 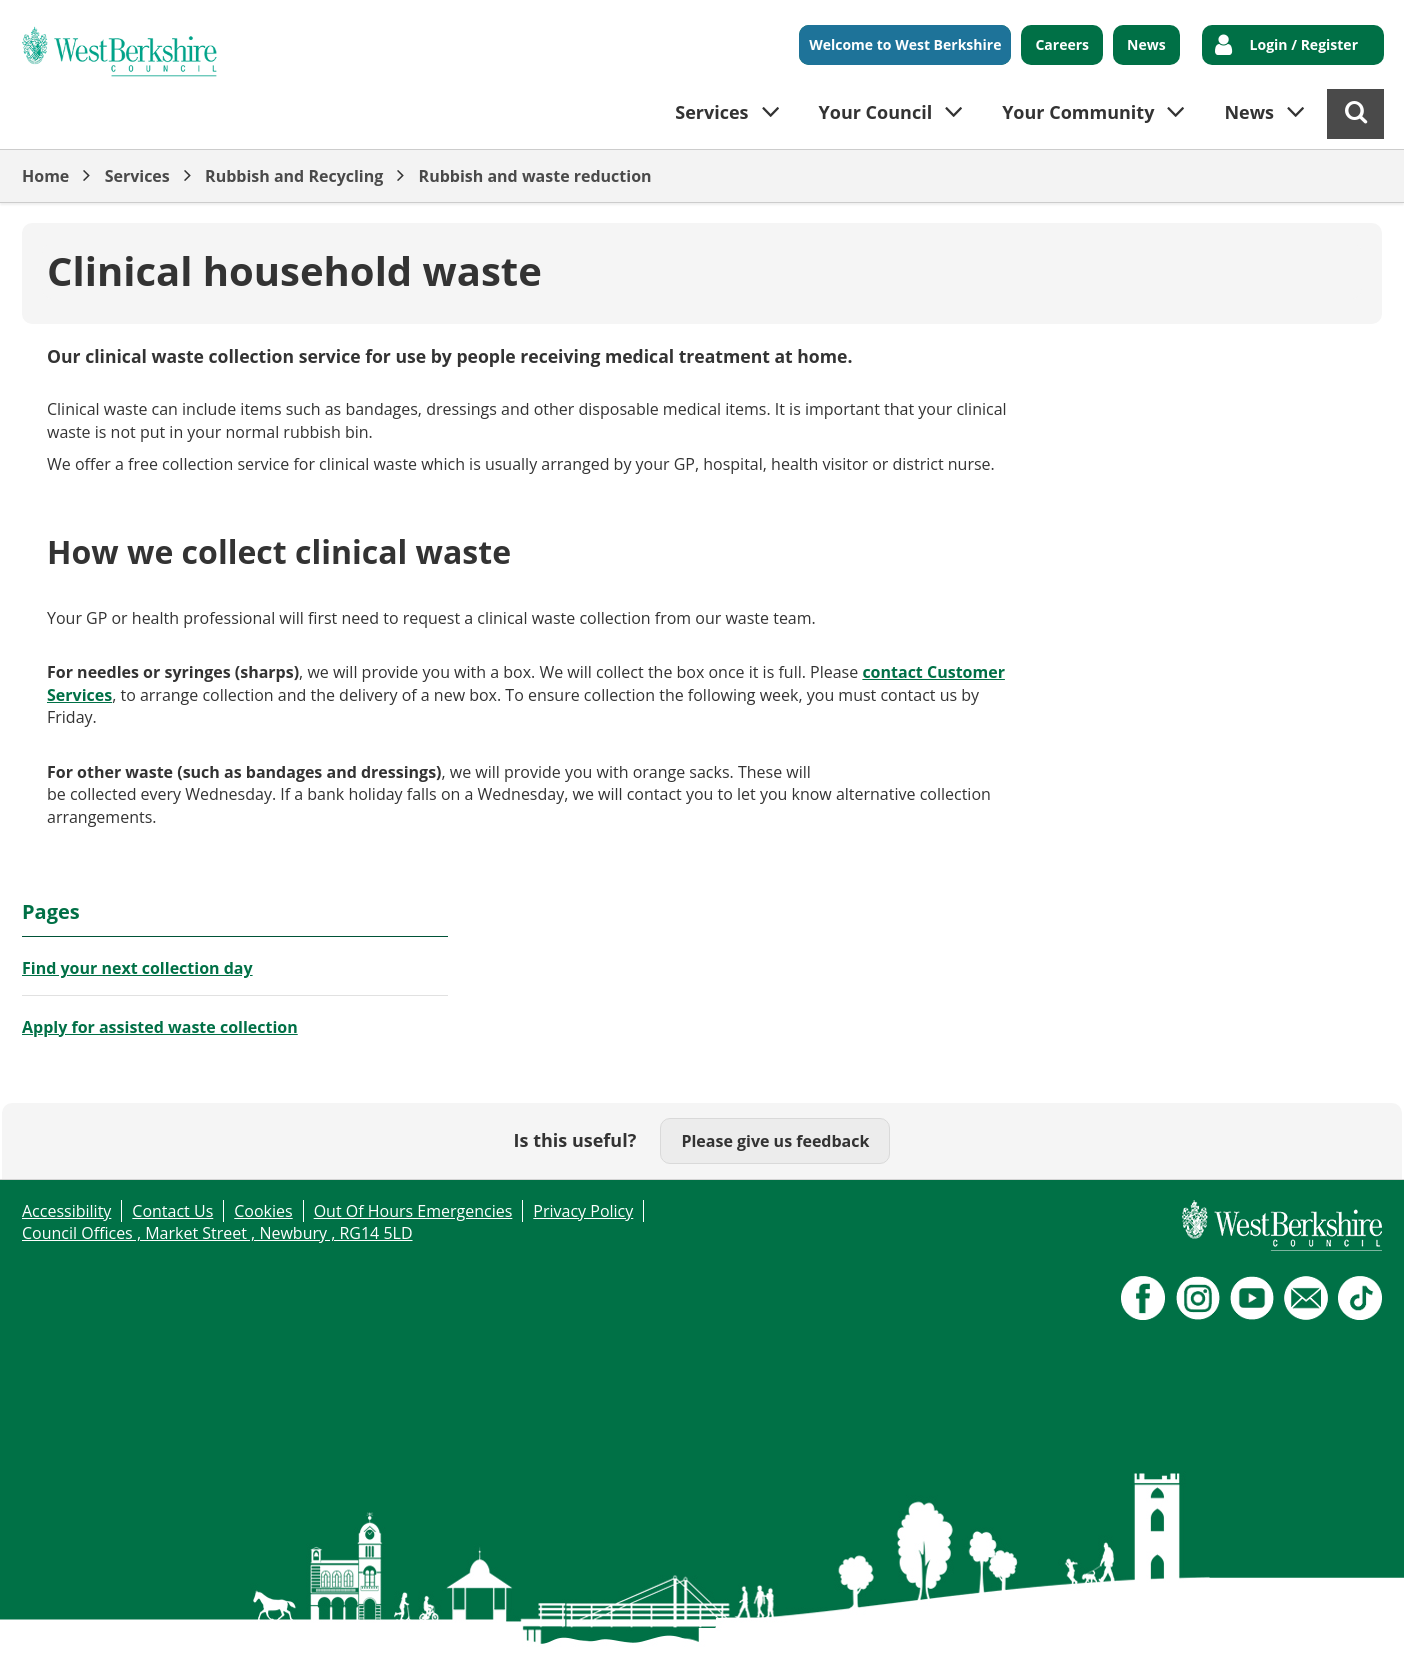 I want to click on Your Council [button], so click(x=876, y=112).